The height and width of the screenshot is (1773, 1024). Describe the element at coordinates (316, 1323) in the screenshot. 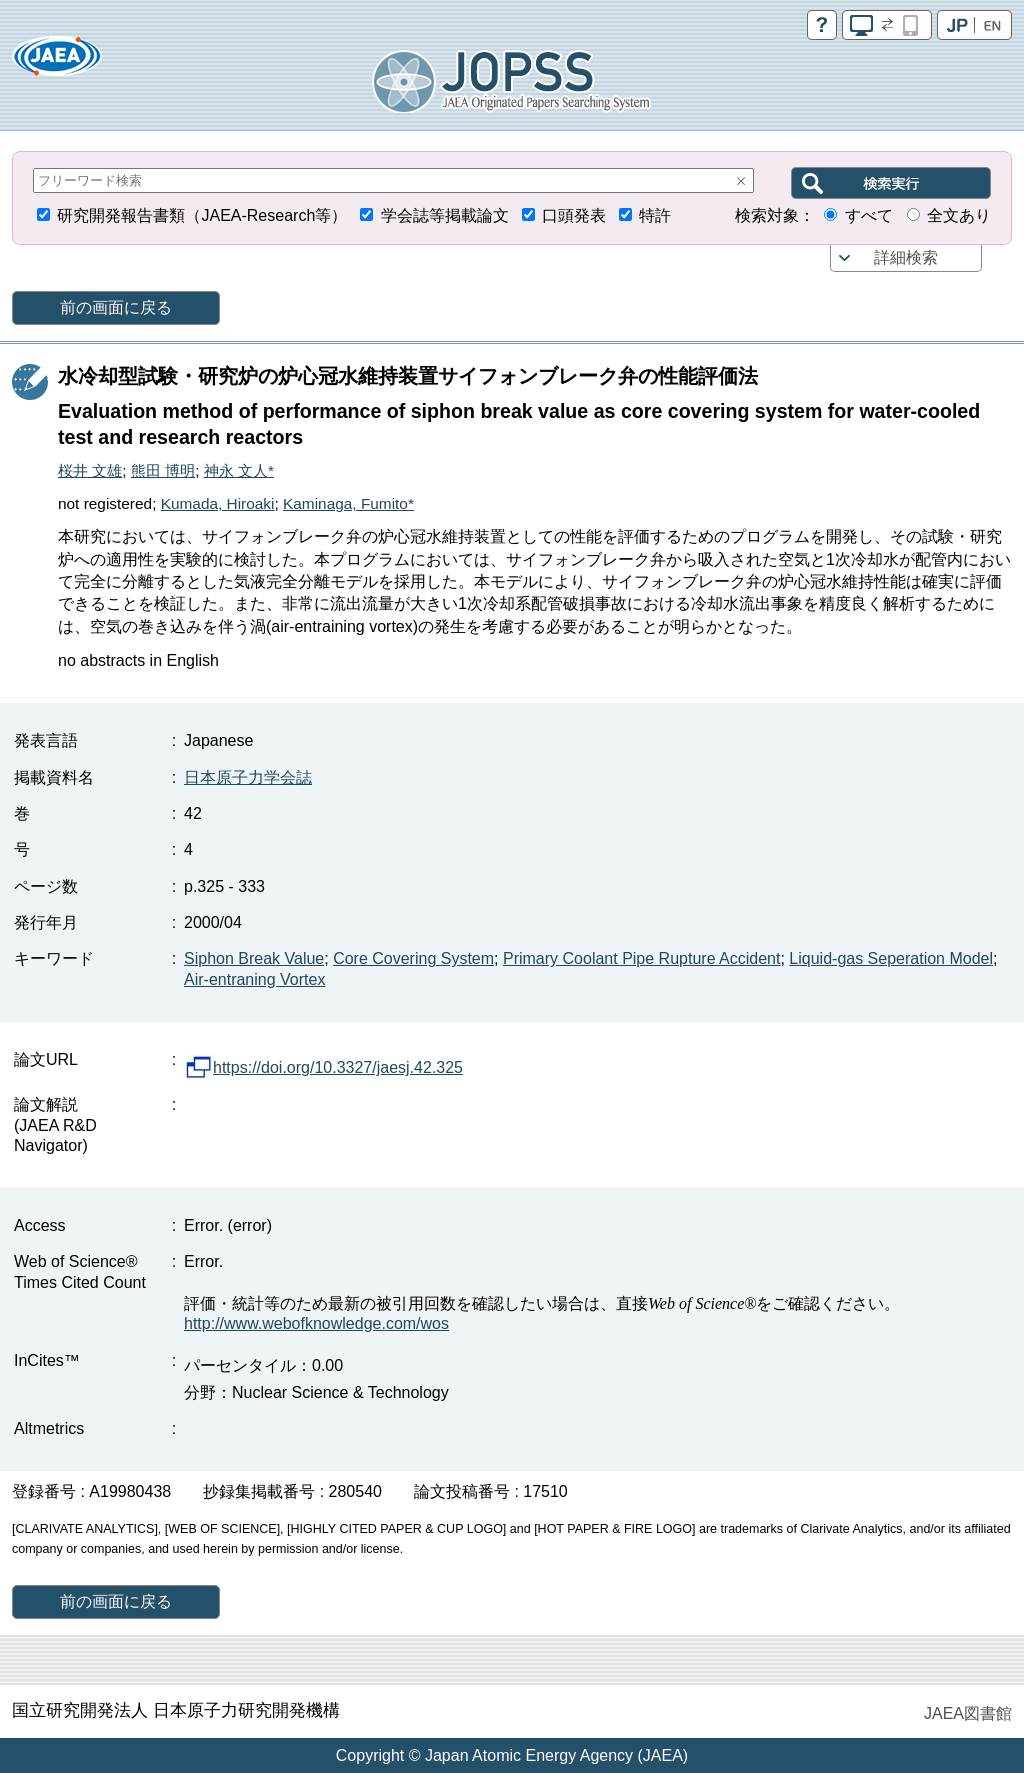

I see `http://www.webofknowledge.com/wos` at that location.